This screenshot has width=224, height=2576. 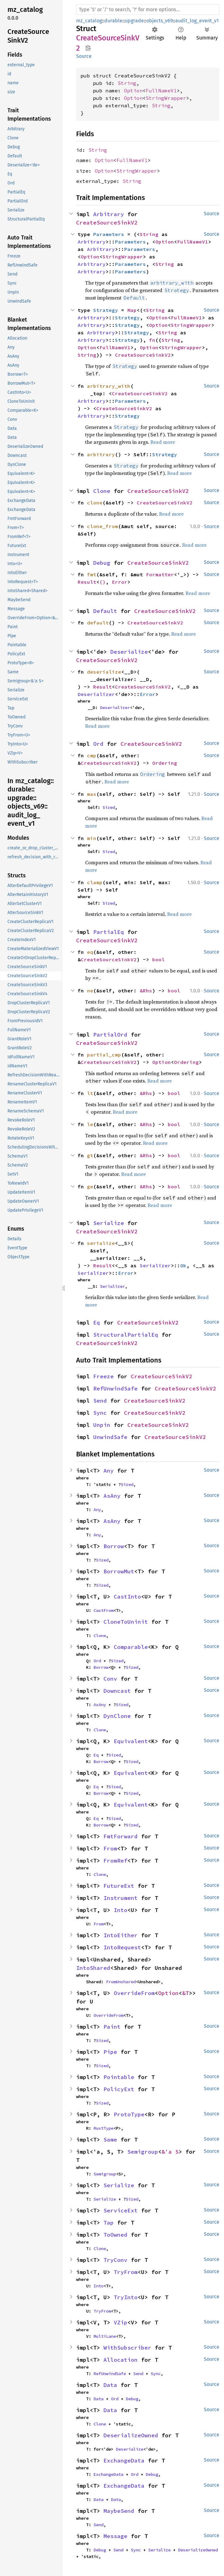 I want to click on Clone, so click(x=101, y=490).